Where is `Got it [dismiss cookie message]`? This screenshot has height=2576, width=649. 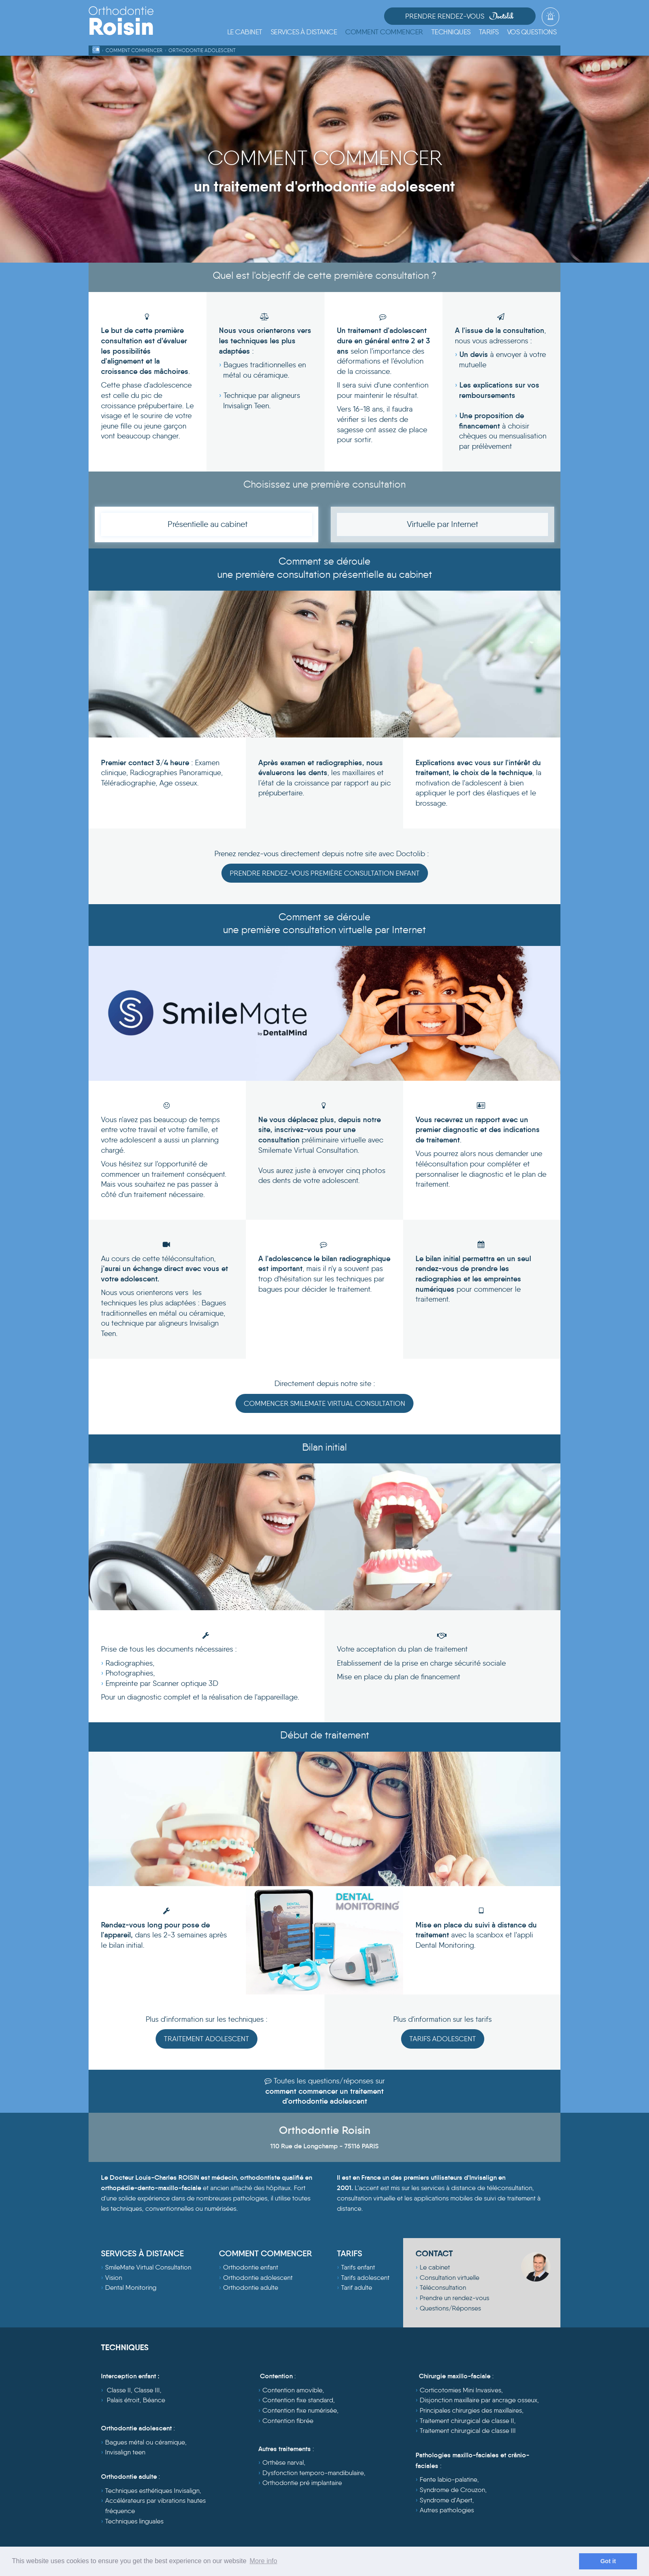
Got it [dismiss cookie message] is located at coordinates (608, 2561).